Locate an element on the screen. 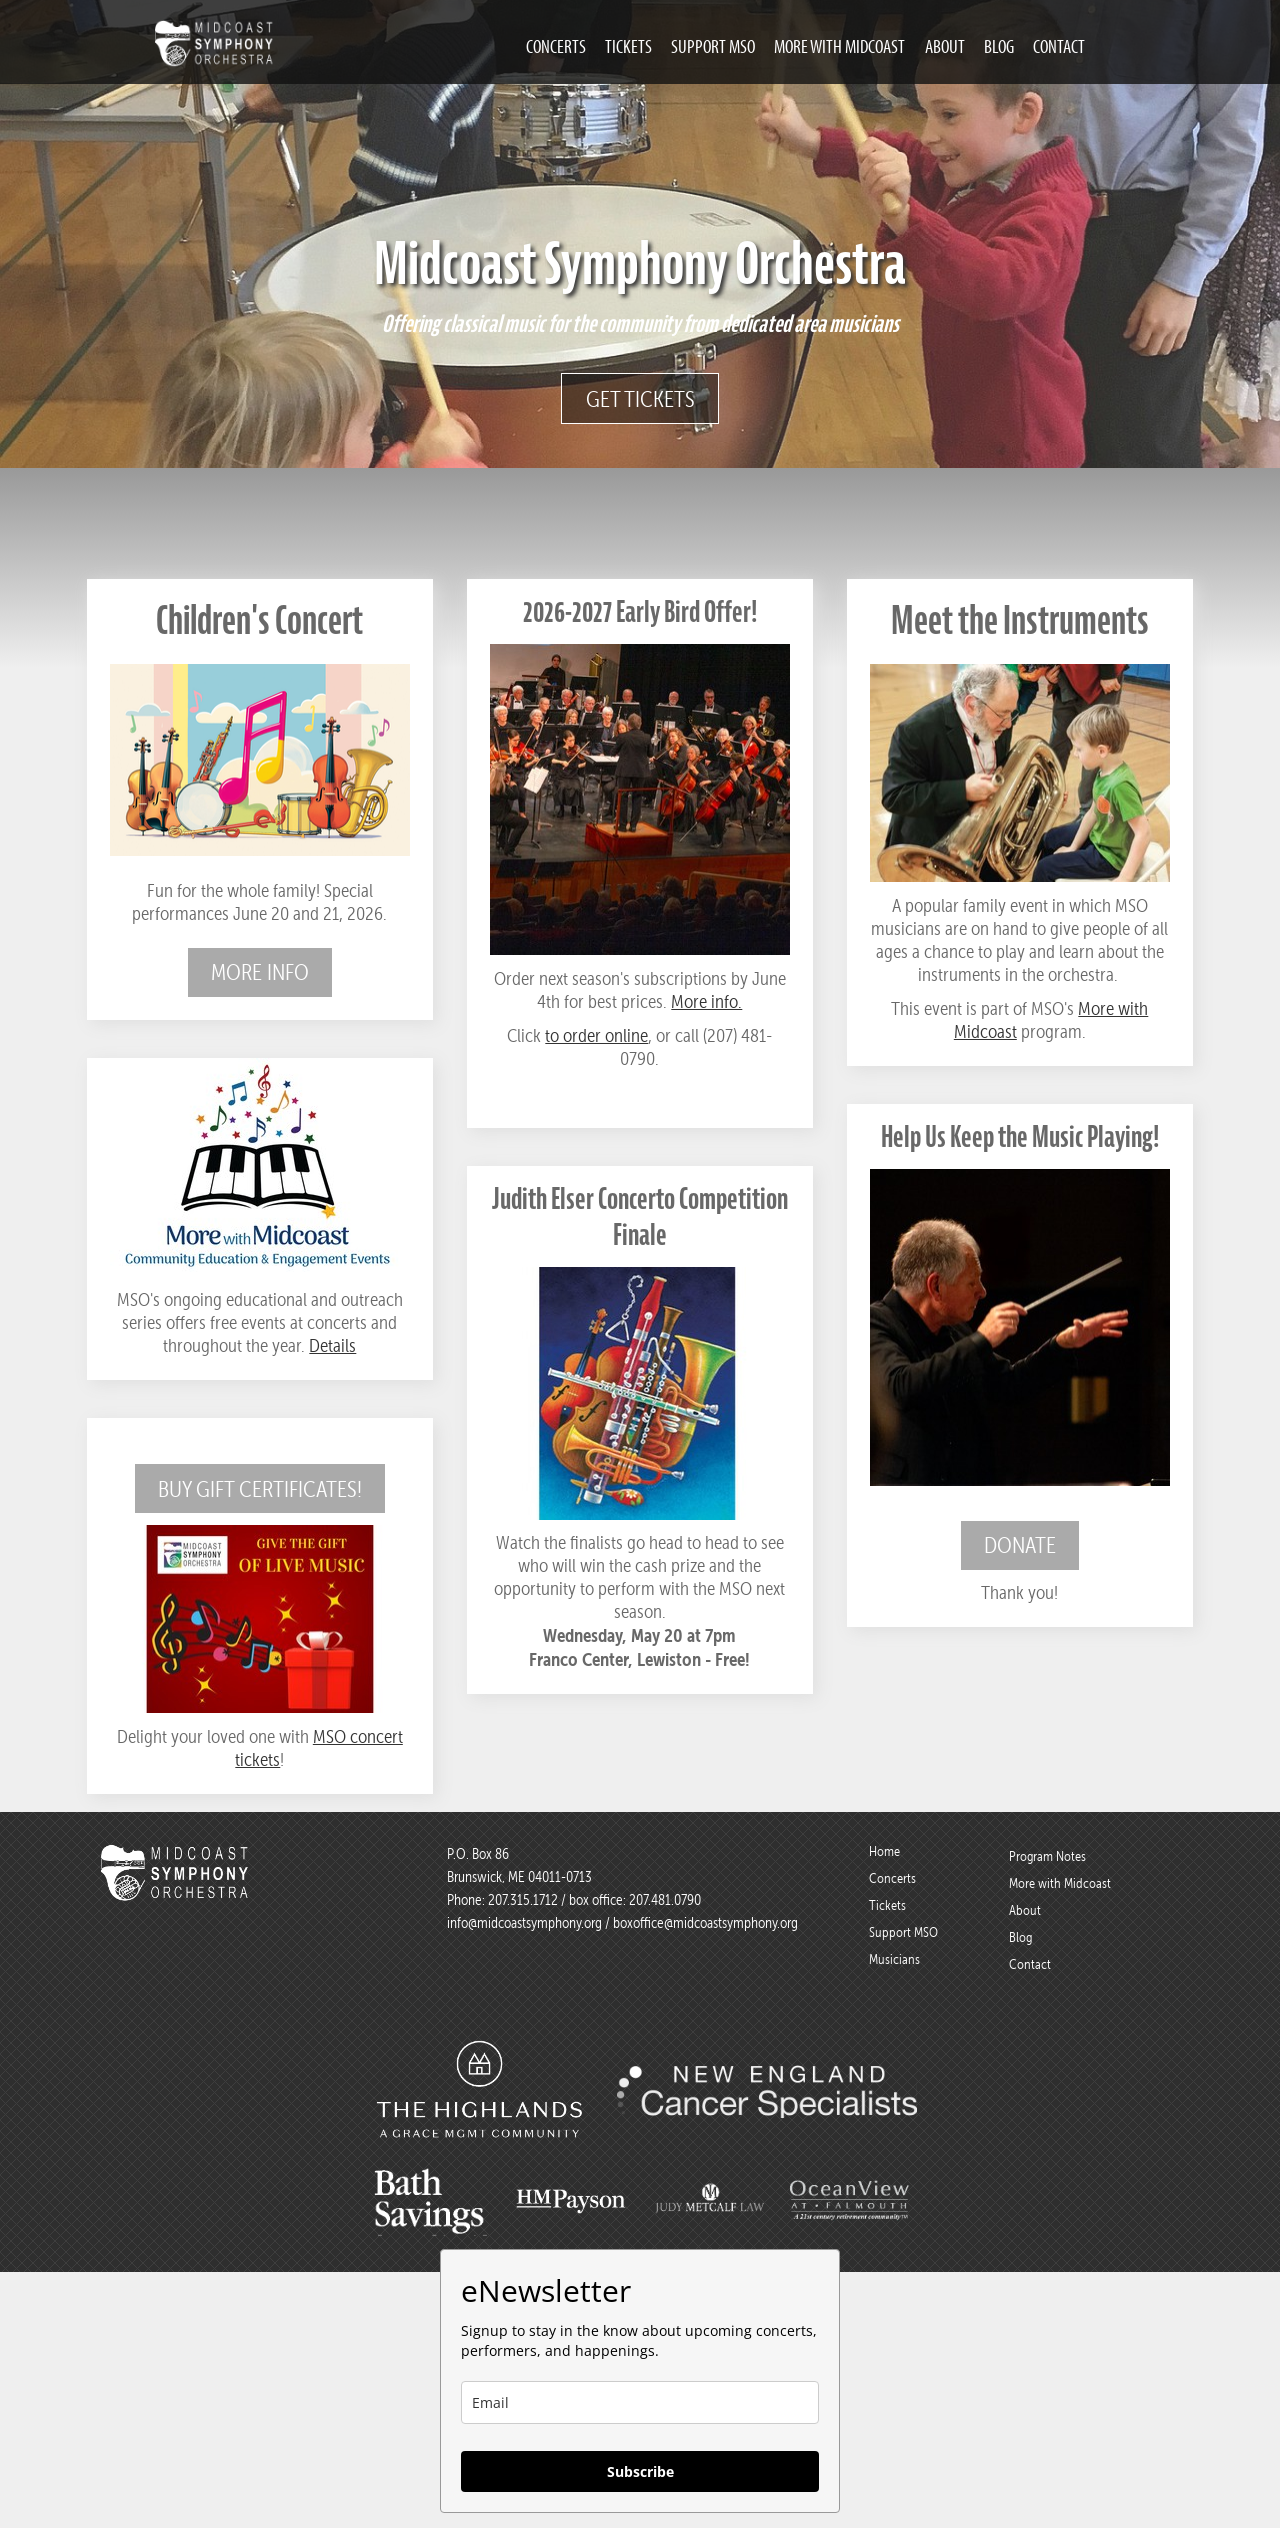 Image resolution: width=1280 pixels, height=2528 pixels. Buy Gift Certificates! is located at coordinates (260, 1489).